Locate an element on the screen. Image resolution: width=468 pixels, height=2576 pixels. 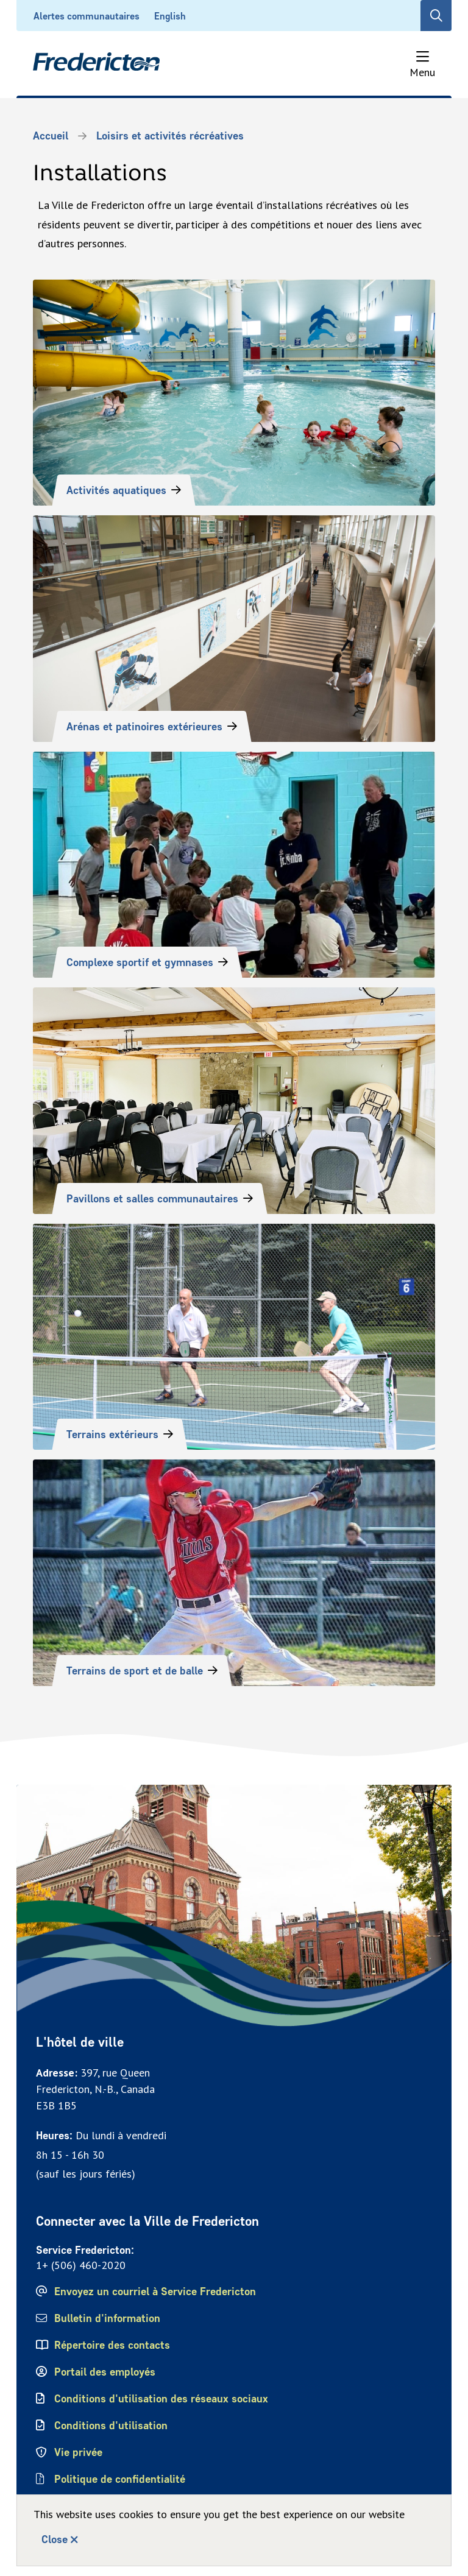
Conditions d'utilisation des réseaux sociaux is located at coordinates (161, 2398).